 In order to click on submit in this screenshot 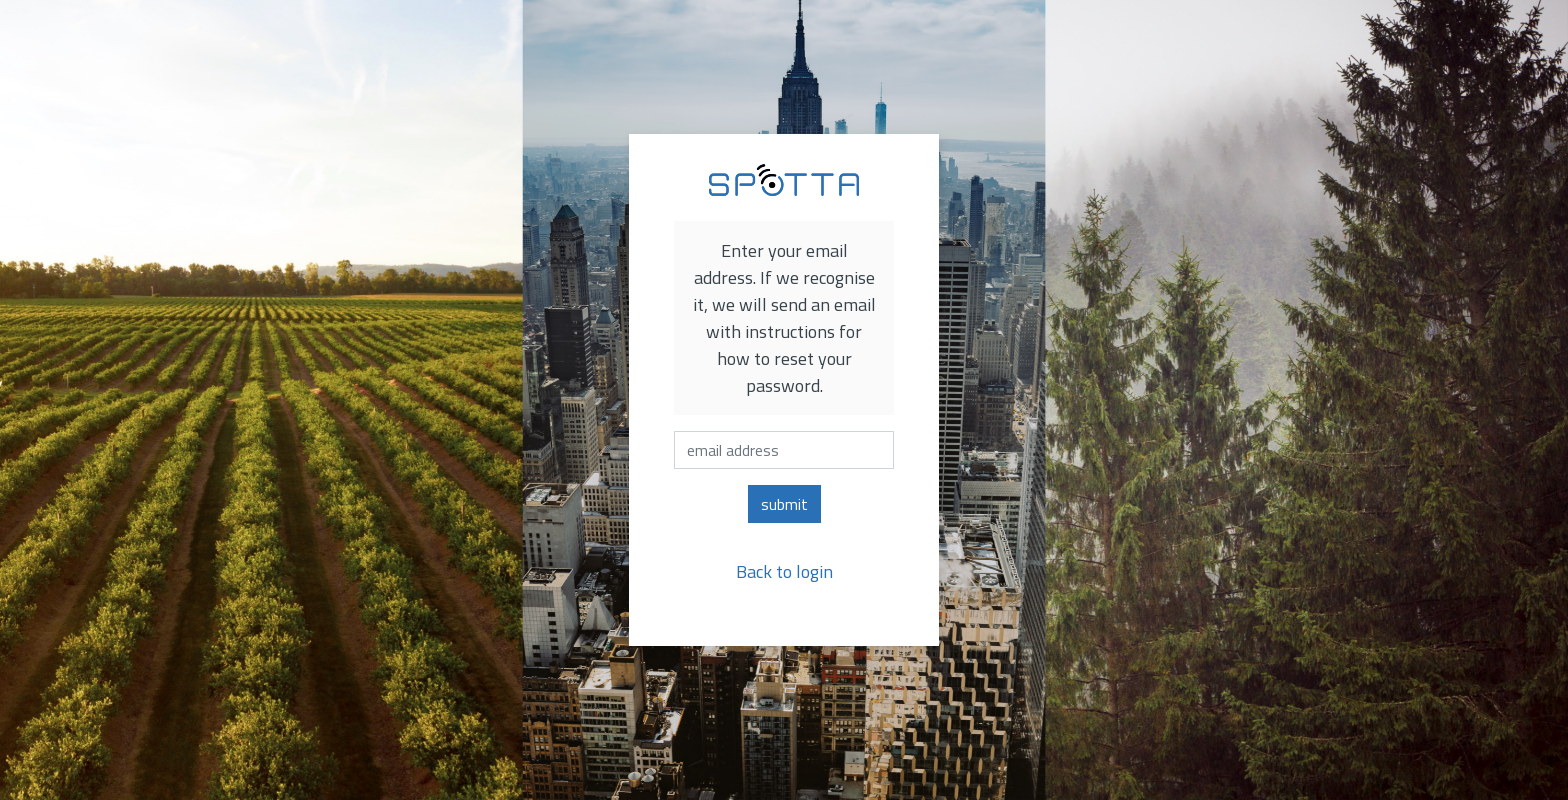, I will do `click(784, 504)`.